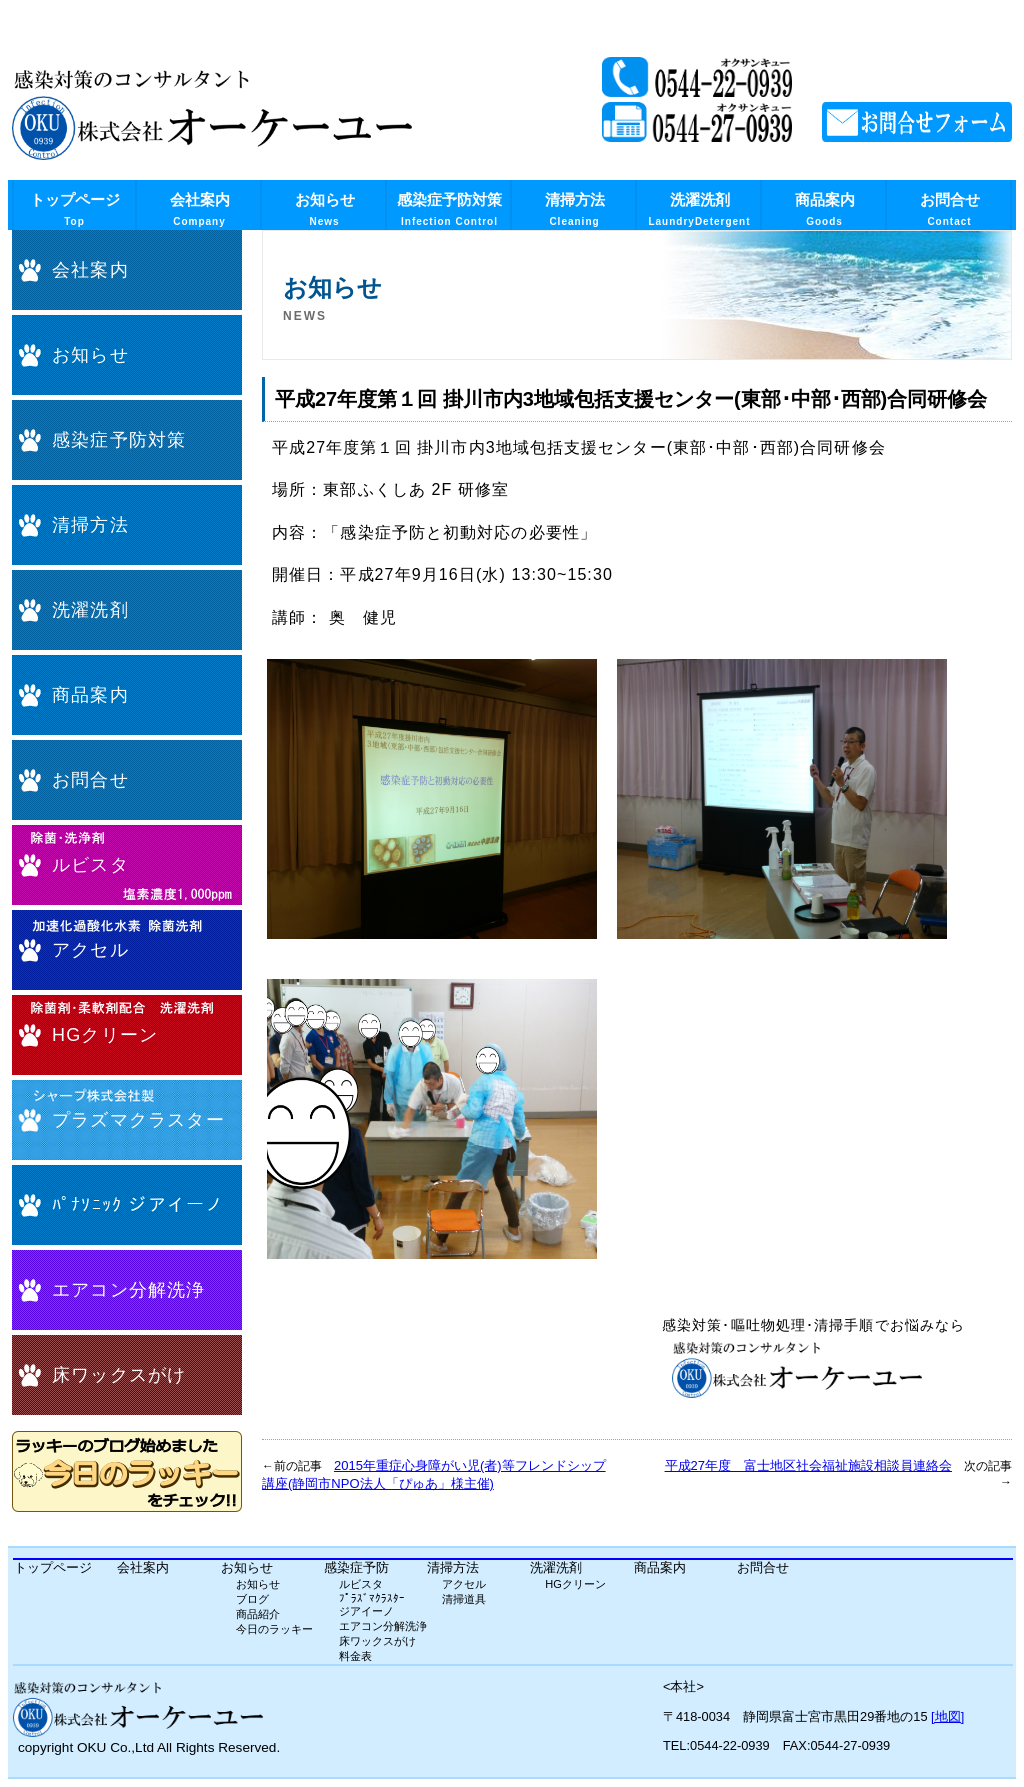 This screenshot has height=1787, width=1024. I want to click on 今日のラッキー, so click(274, 1629).